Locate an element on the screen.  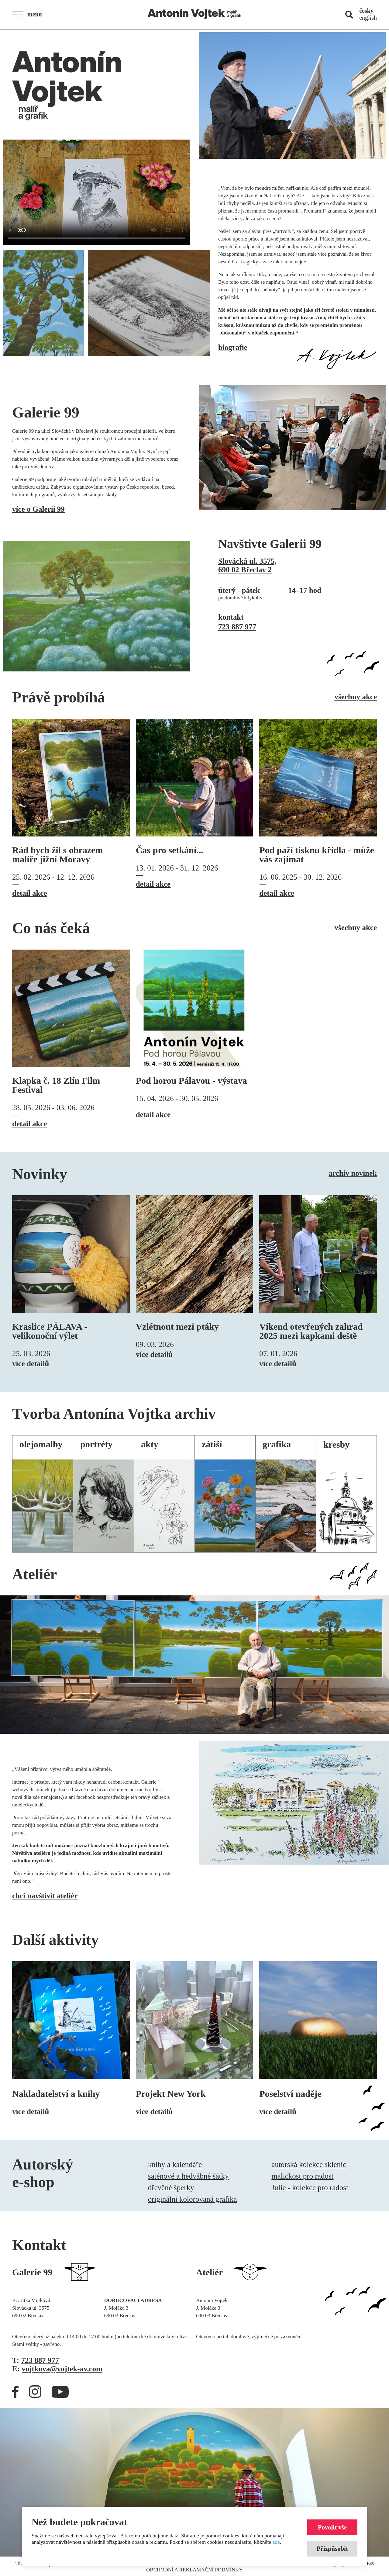
autorská kolekce sklenic is located at coordinates (308, 2164).